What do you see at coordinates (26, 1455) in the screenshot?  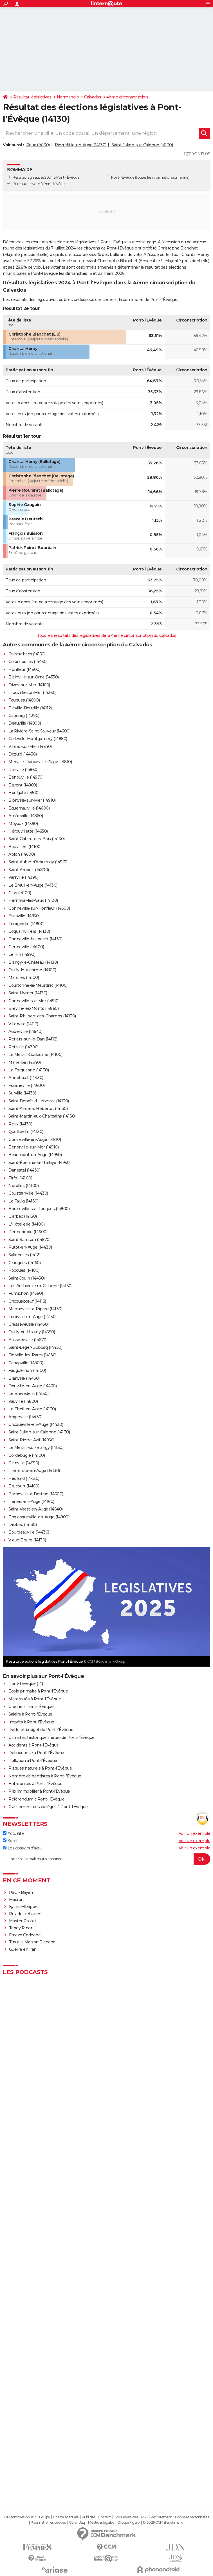 I see `Cordebugle (14100)` at bounding box center [26, 1455].